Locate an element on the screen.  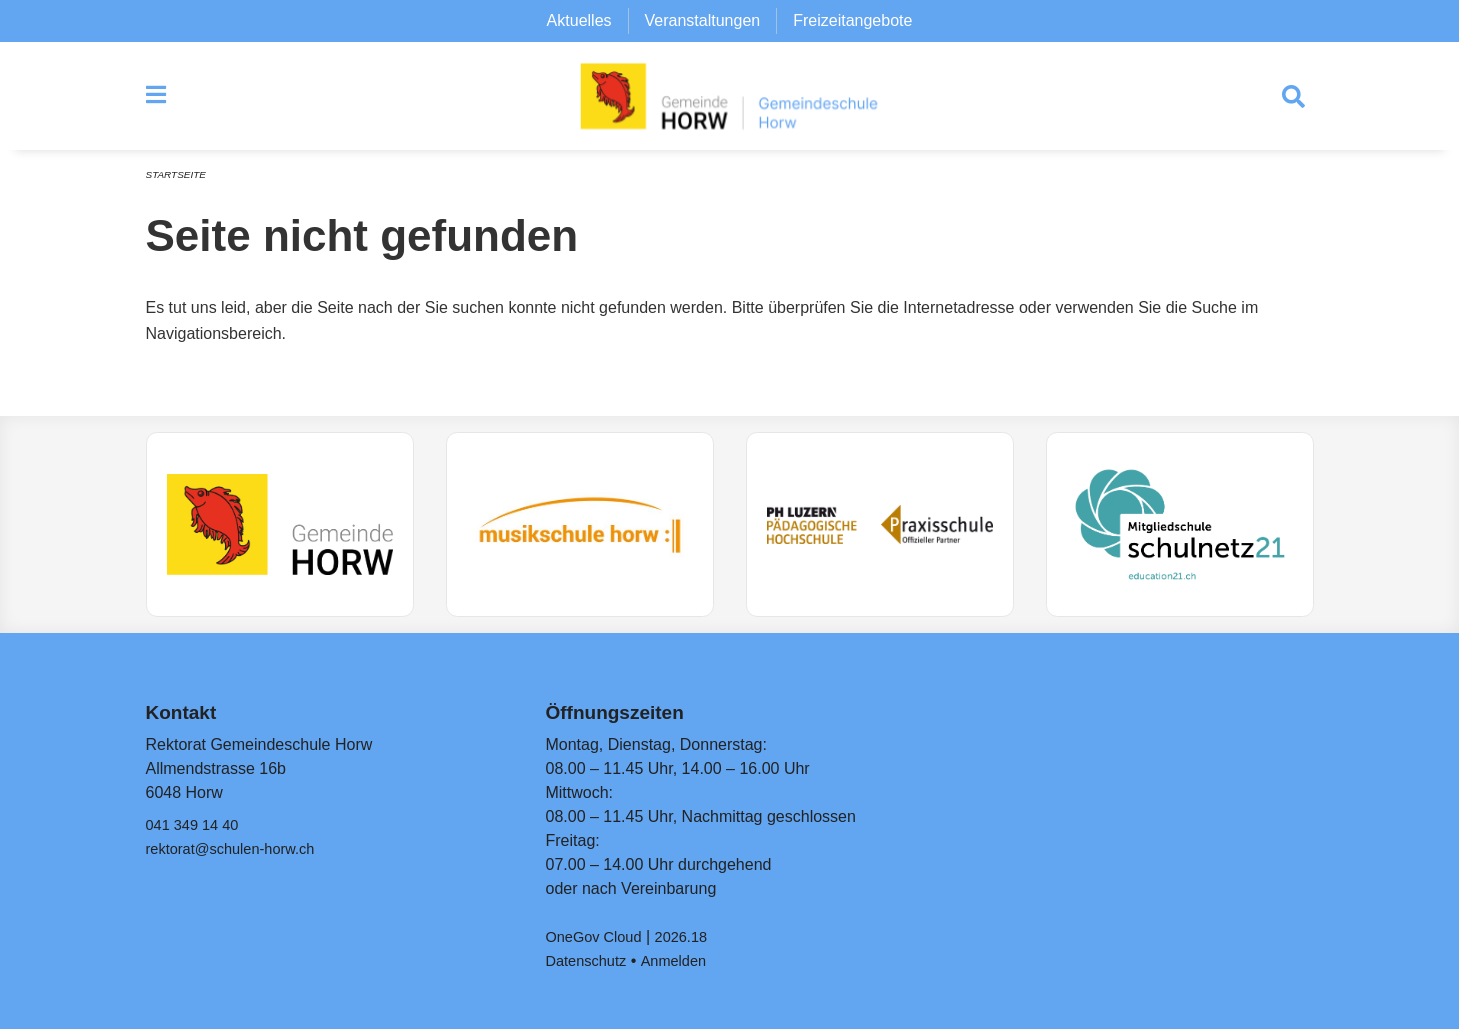
041 349 14 40 is located at coordinates (197, 824).